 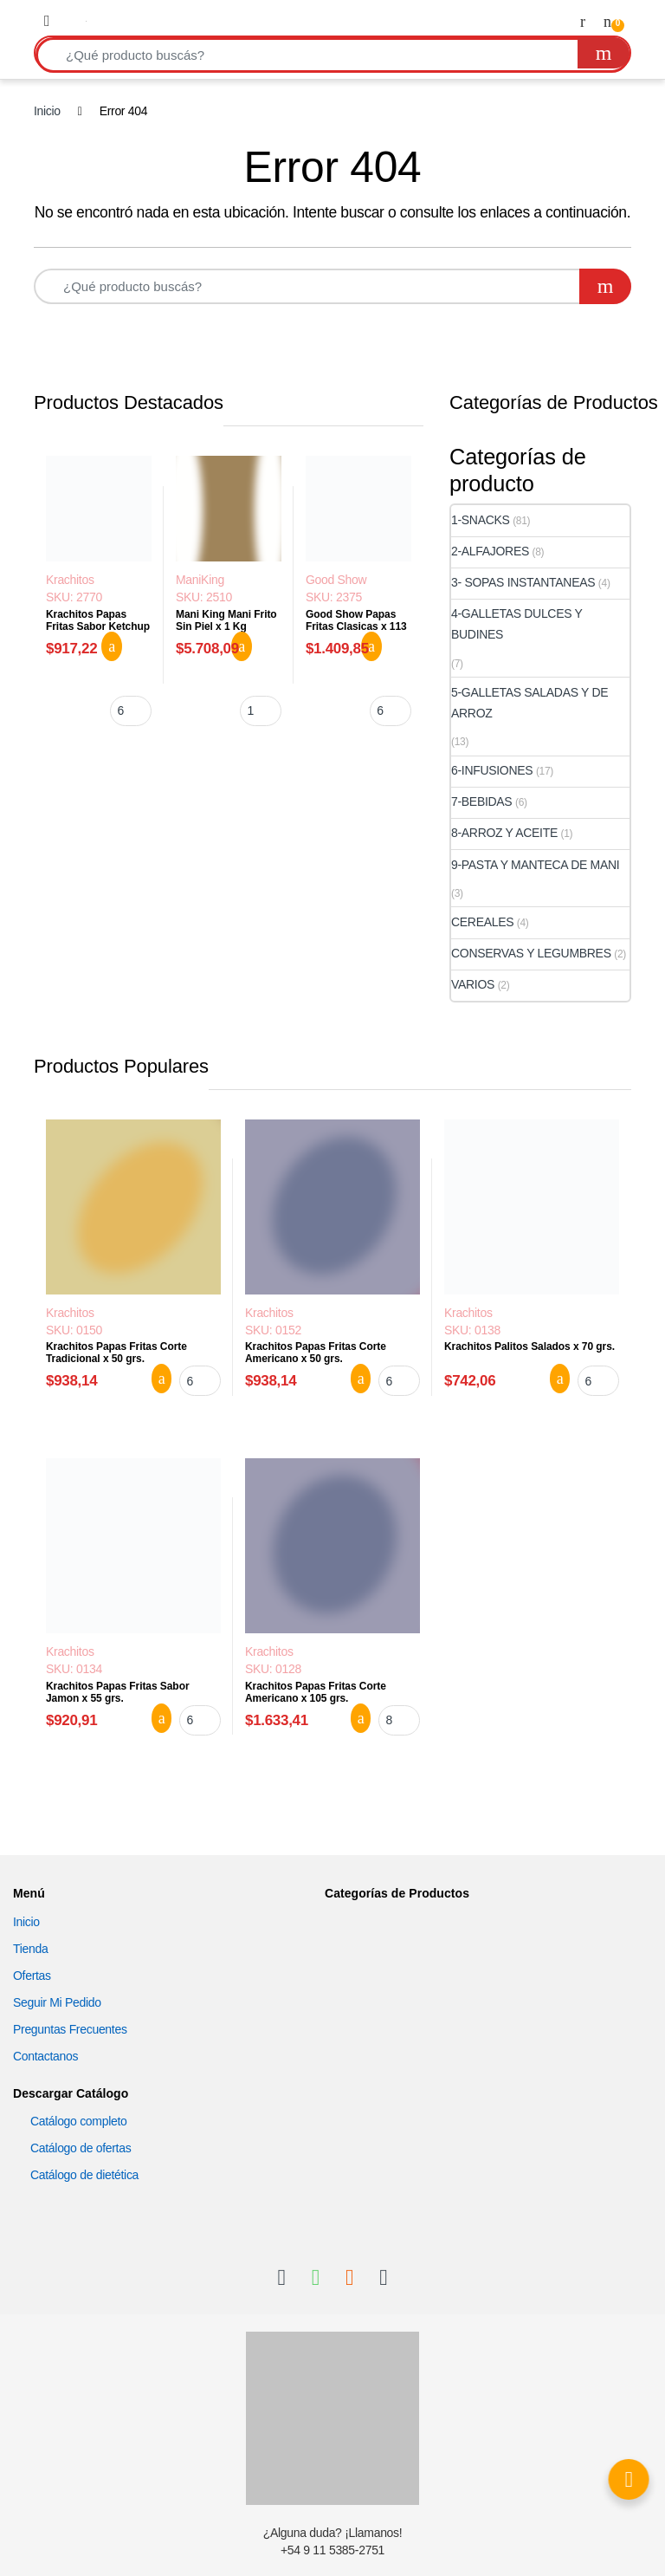 What do you see at coordinates (535, 865) in the screenshot?
I see `9-PASTA Y MANTECA DE MANI` at bounding box center [535, 865].